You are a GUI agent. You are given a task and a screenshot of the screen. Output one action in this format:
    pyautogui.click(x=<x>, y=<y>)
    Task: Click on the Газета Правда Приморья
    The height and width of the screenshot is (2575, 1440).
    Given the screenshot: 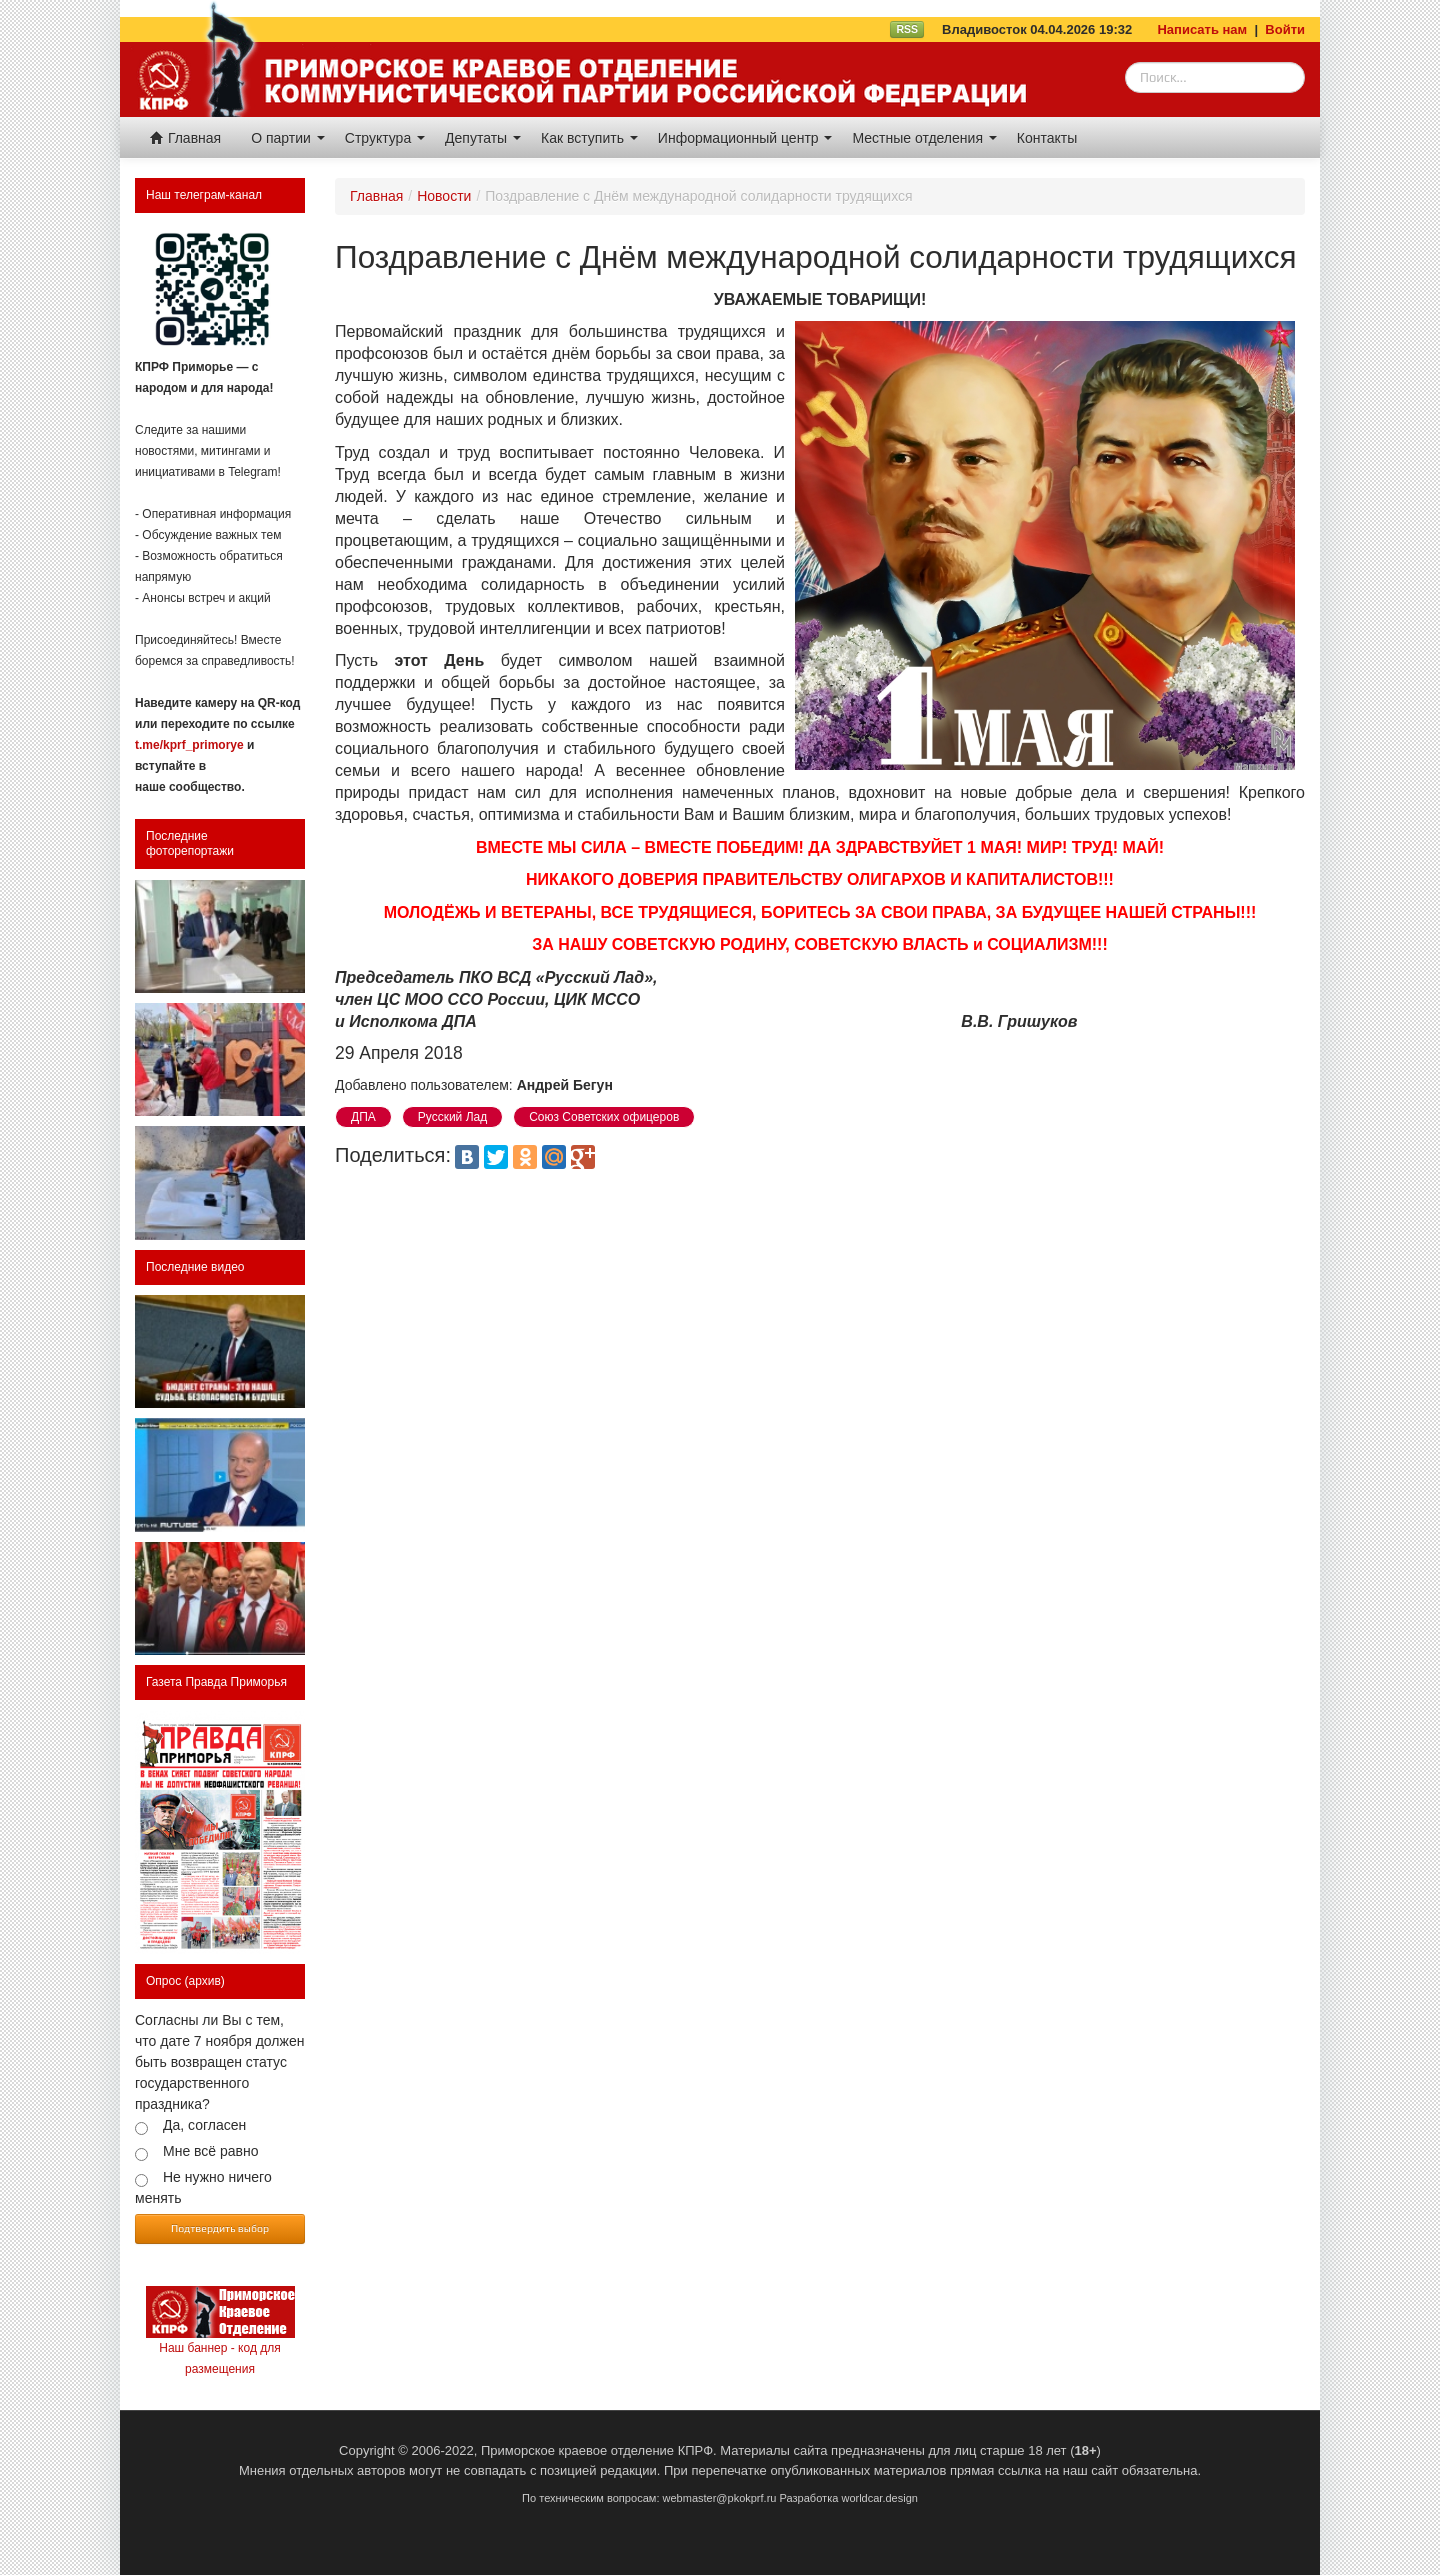 What is the action you would take?
    pyautogui.click(x=216, y=1682)
    